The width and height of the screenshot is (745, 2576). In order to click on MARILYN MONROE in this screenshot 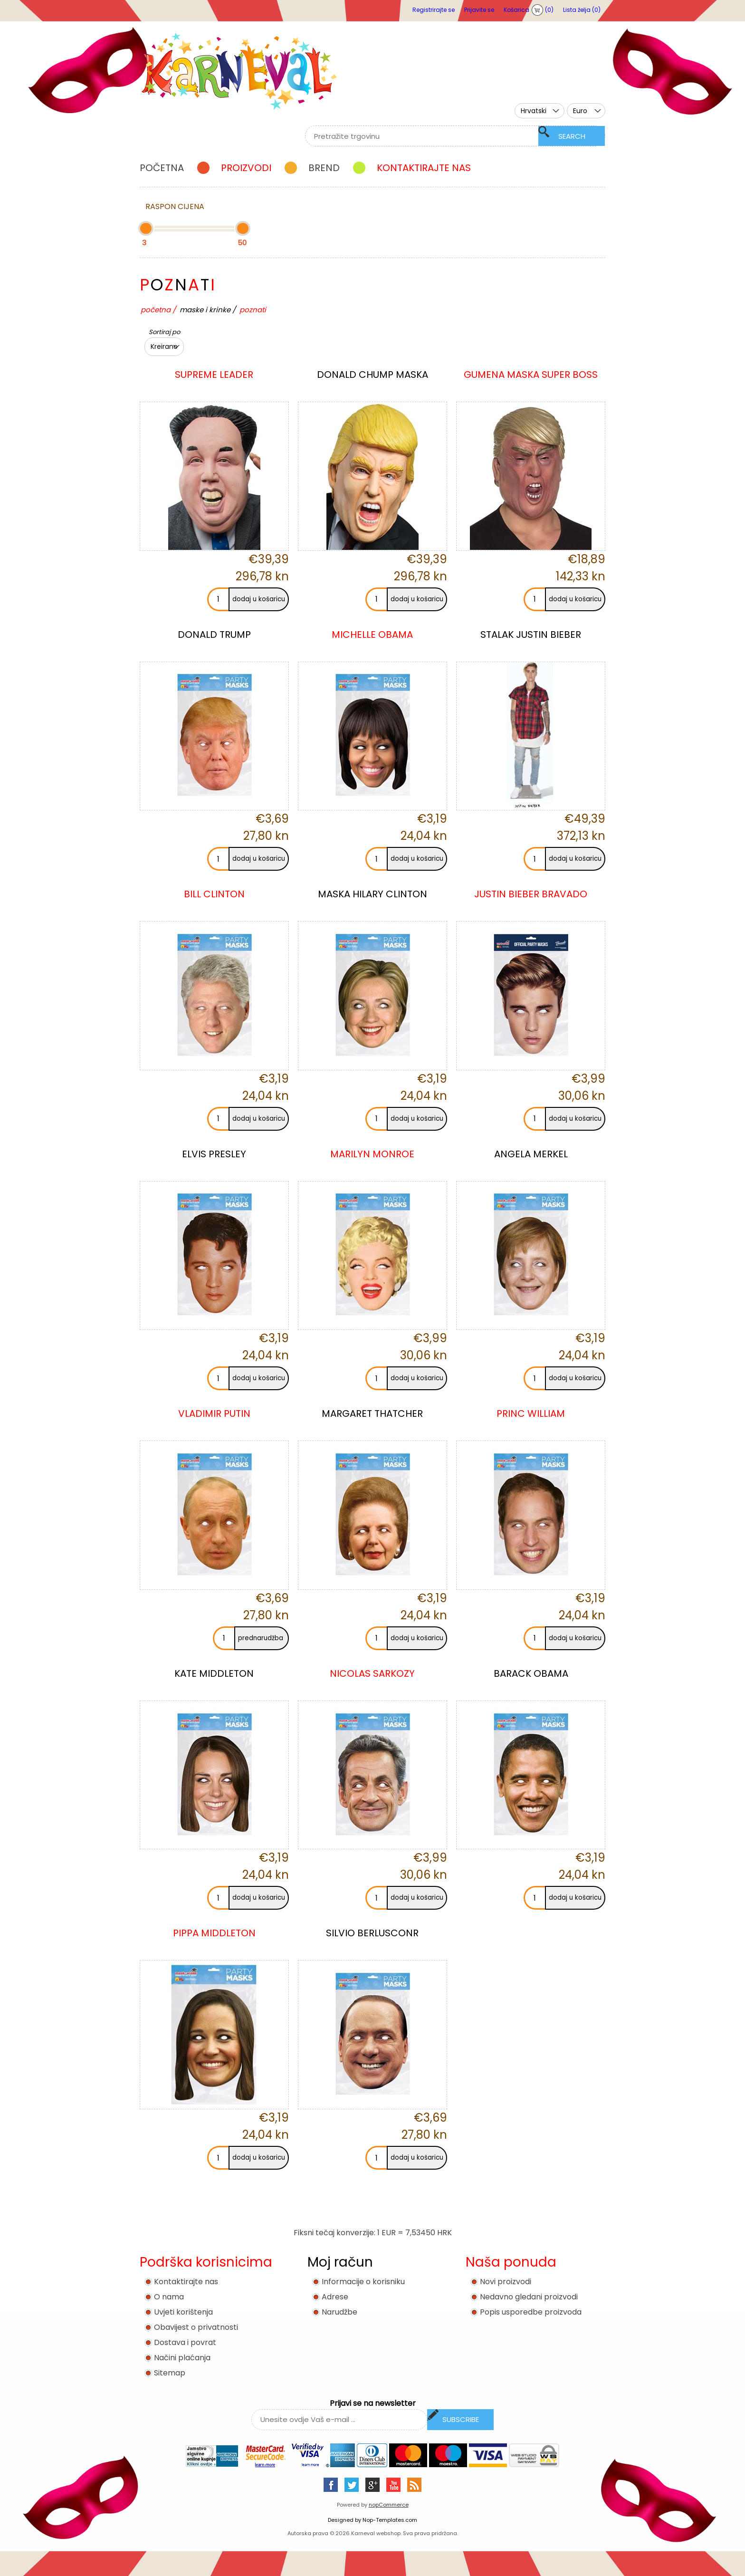, I will do `click(372, 1154)`.